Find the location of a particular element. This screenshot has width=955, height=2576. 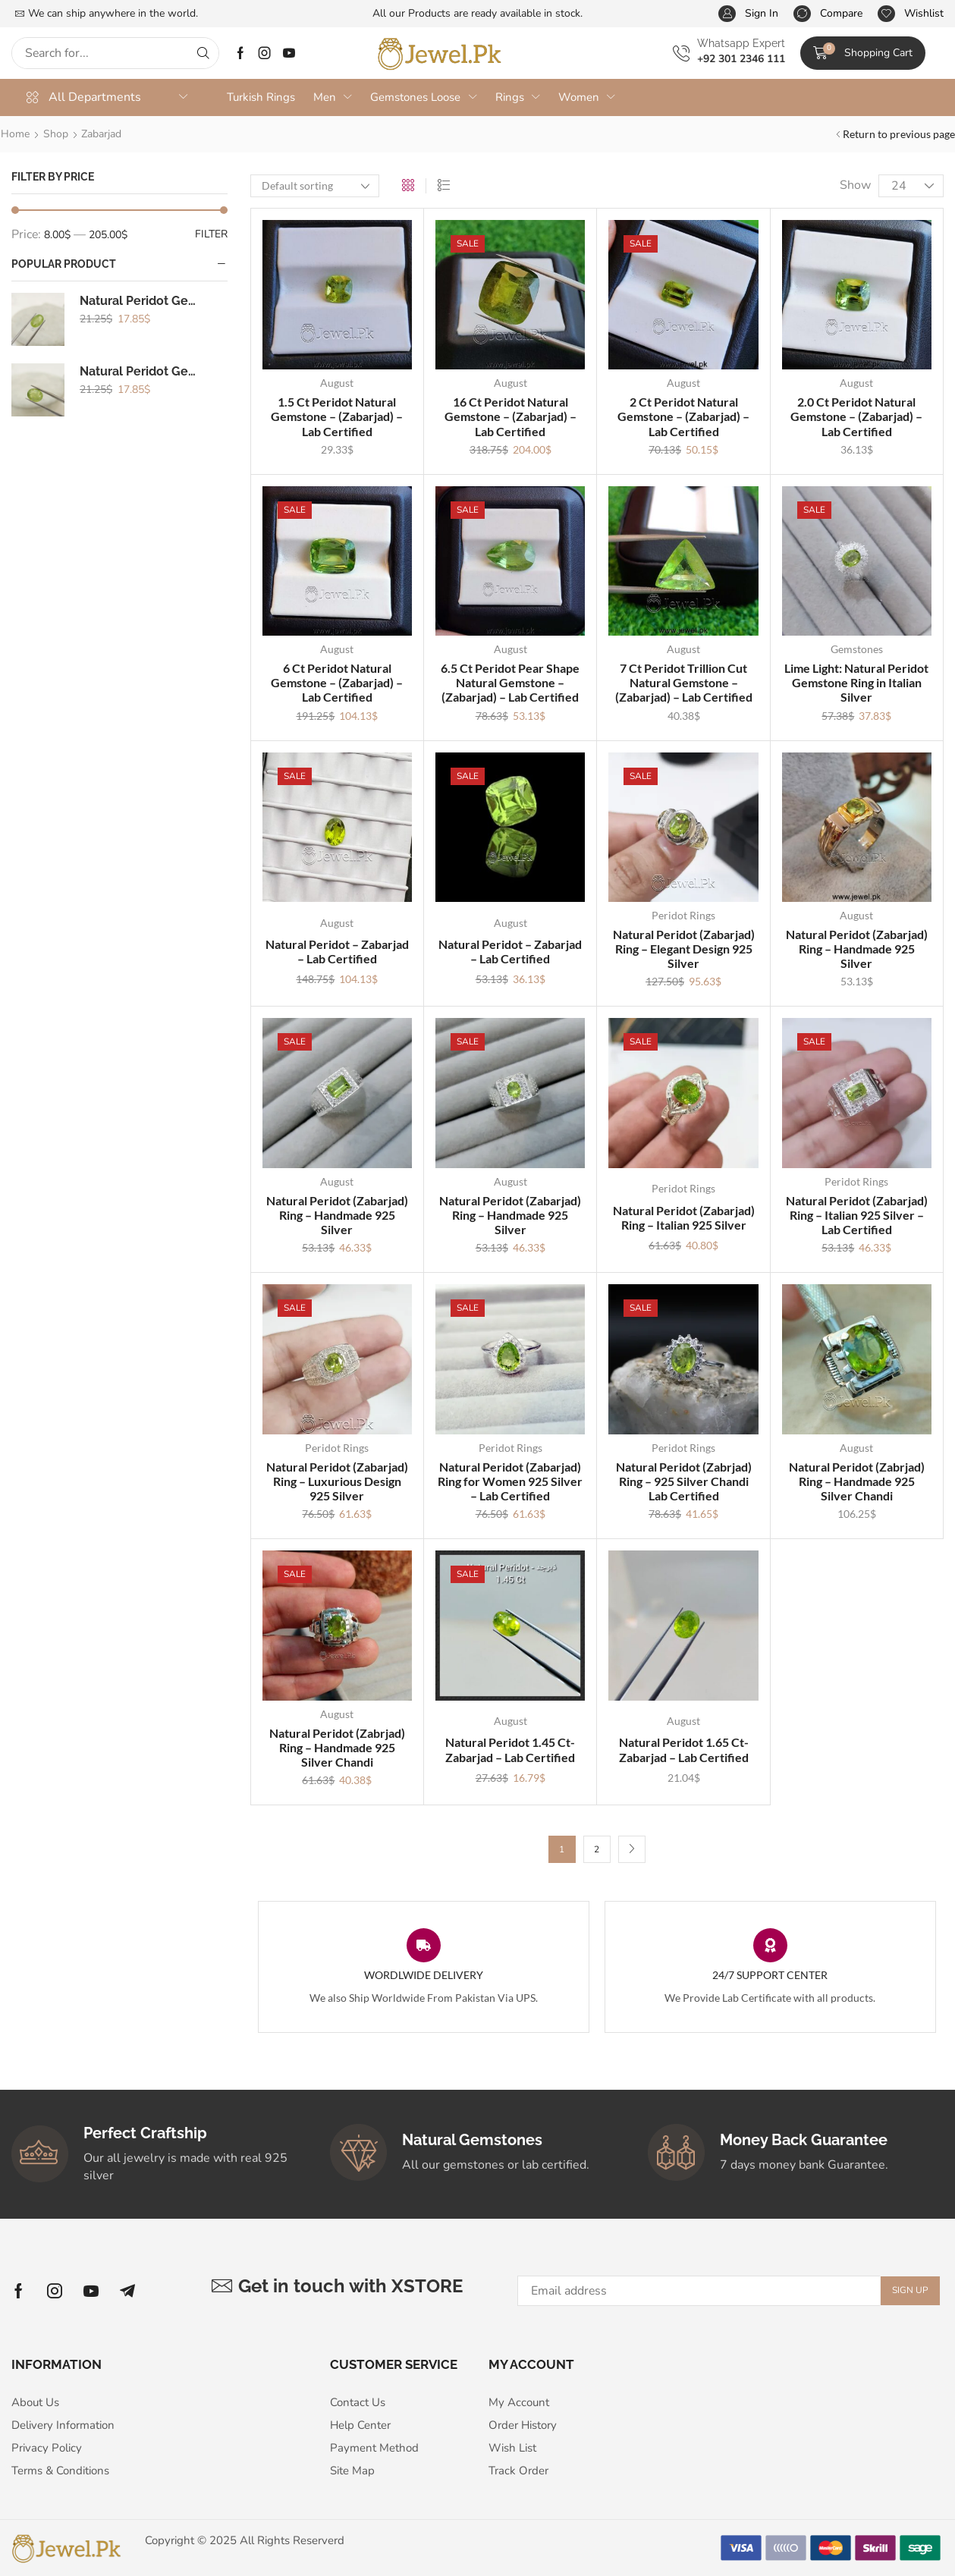

Natural Peridot (Zabarjad) Ring – Luxurious Design 925 Silver is located at coordinates (337, 1481).